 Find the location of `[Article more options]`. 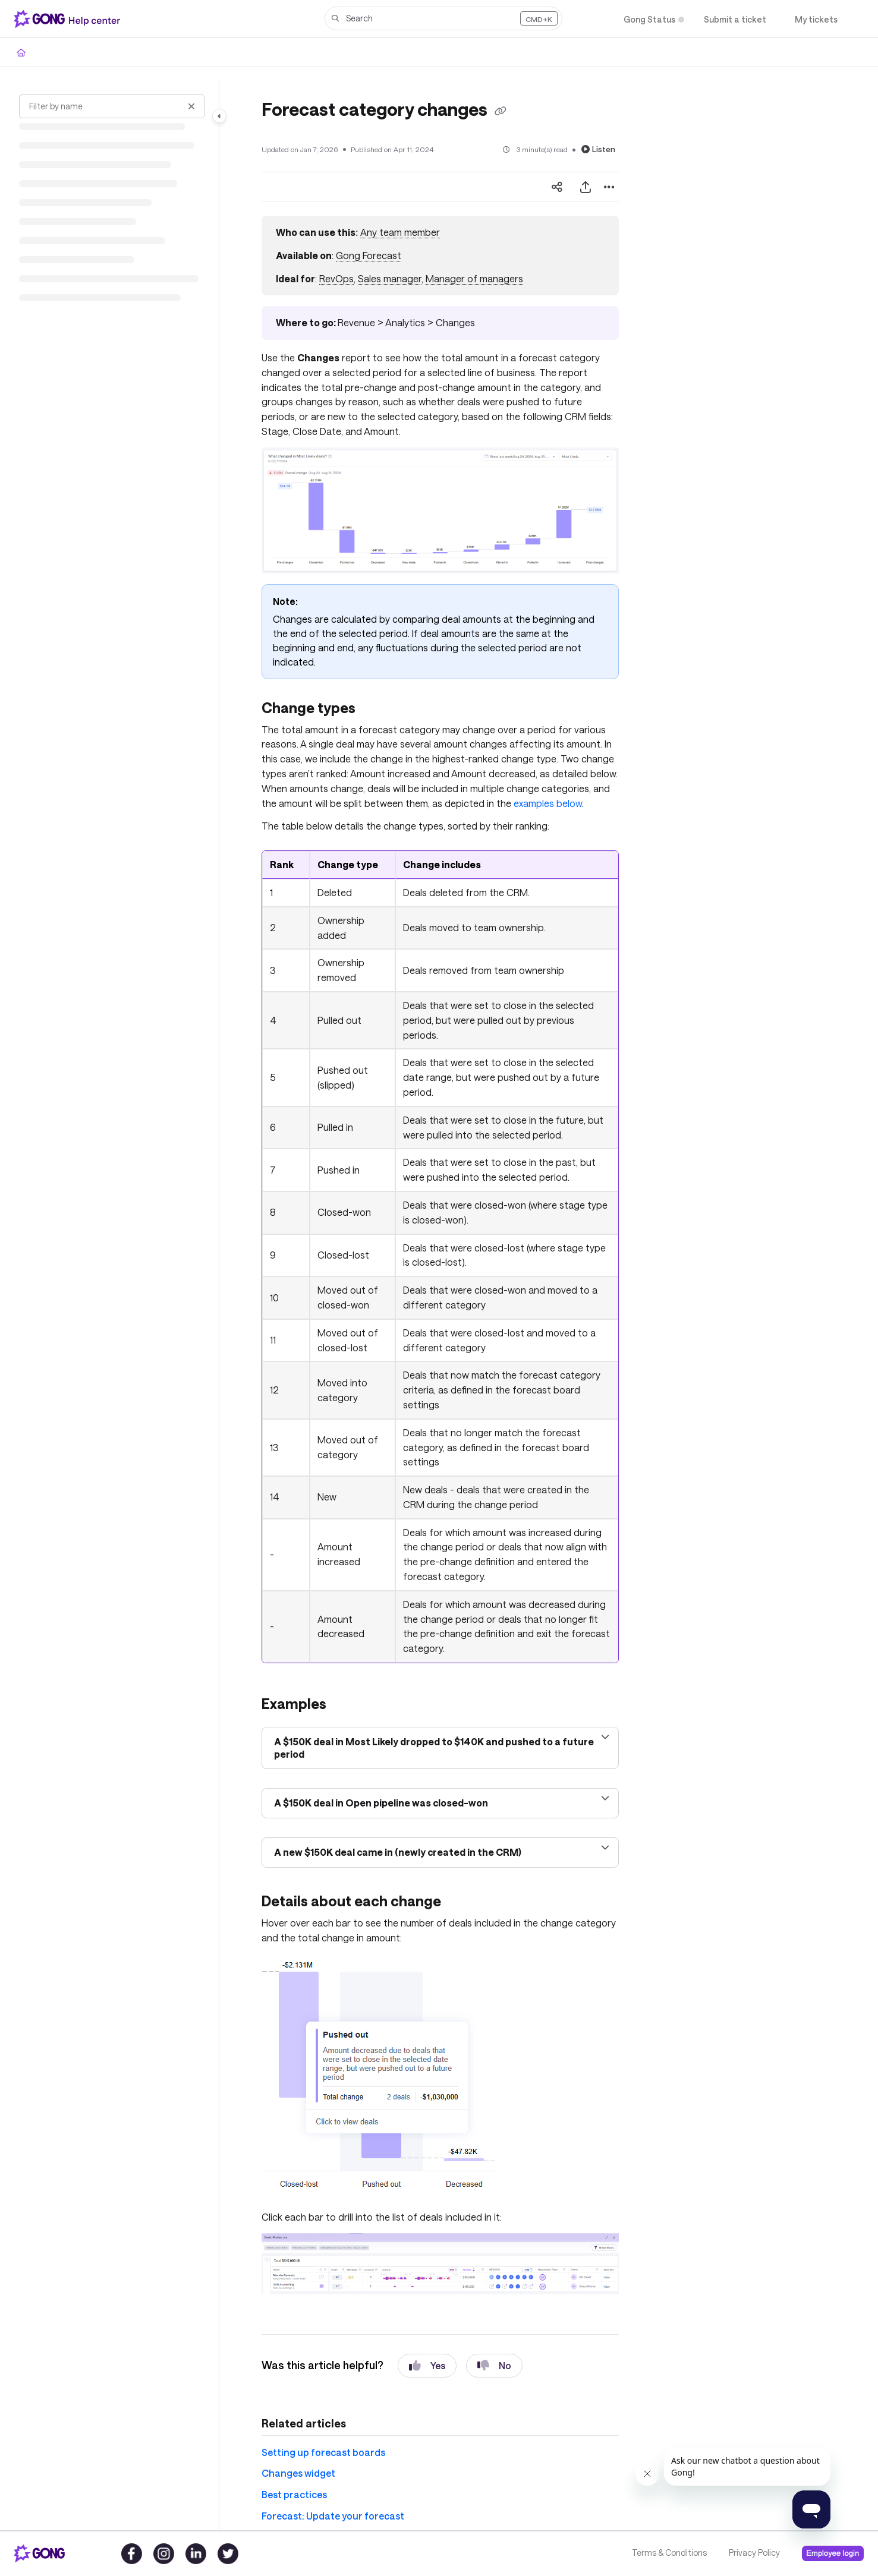

[Article more options] is located at coordinates (609, 186).